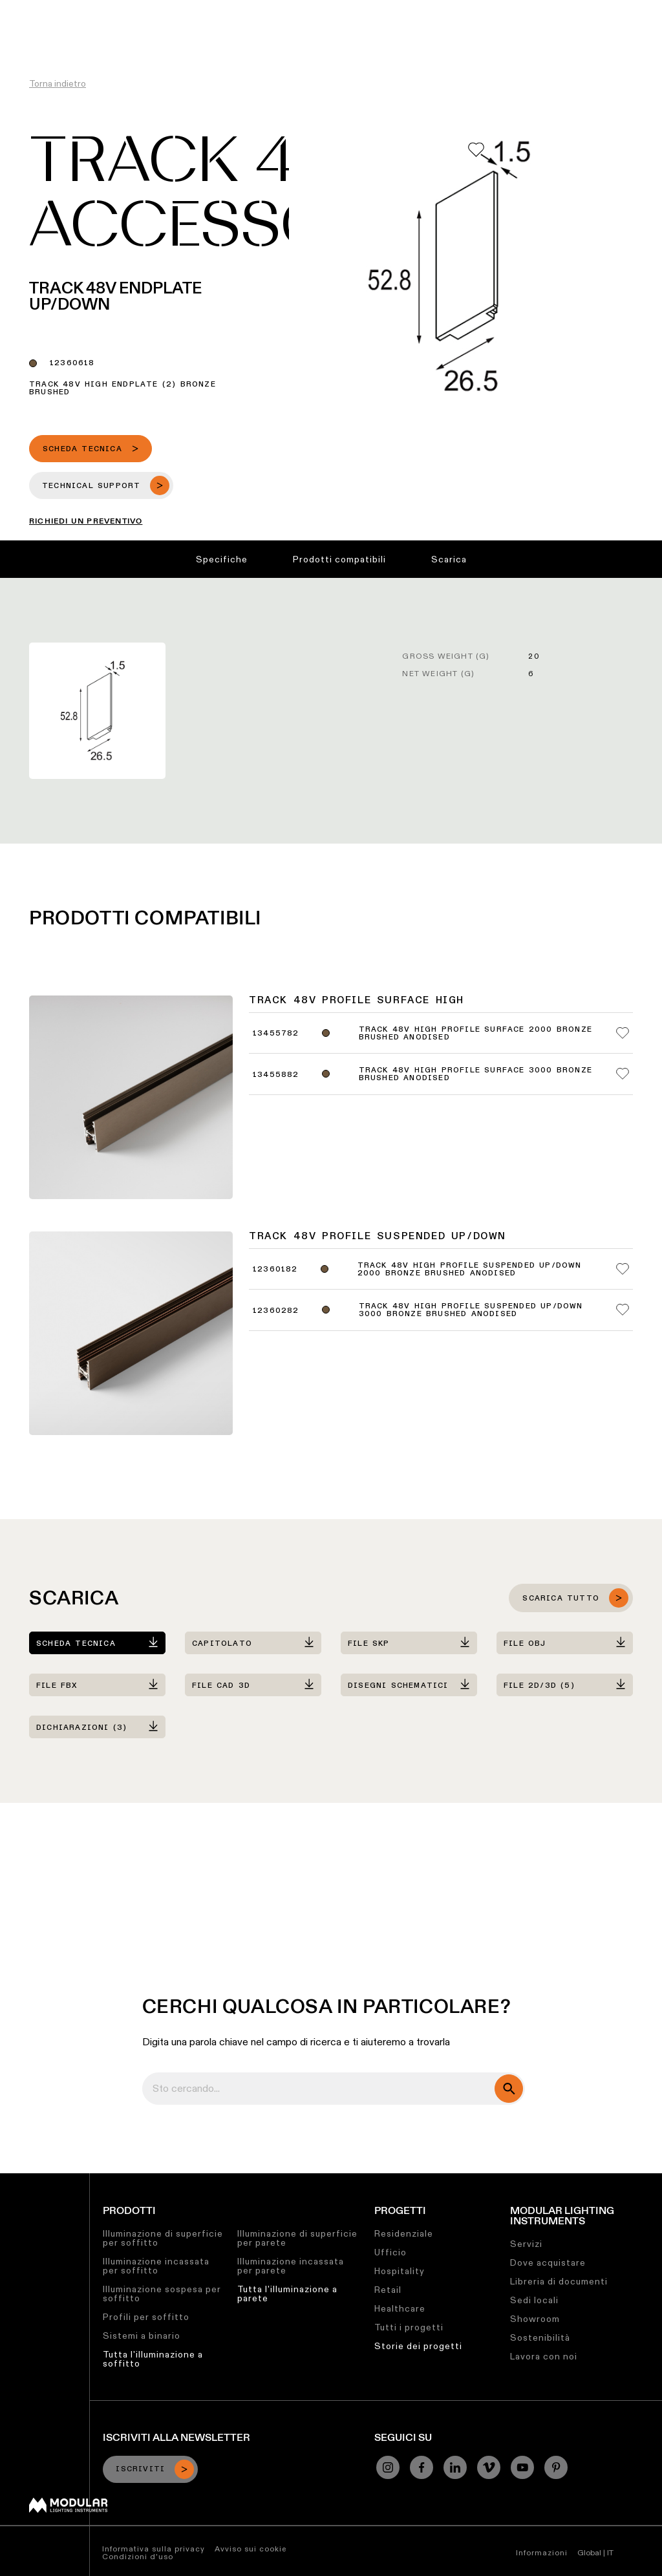 The width and height of the screenshot is (662, 2576). I want to click on Chi Siamo, so click(466, 9).